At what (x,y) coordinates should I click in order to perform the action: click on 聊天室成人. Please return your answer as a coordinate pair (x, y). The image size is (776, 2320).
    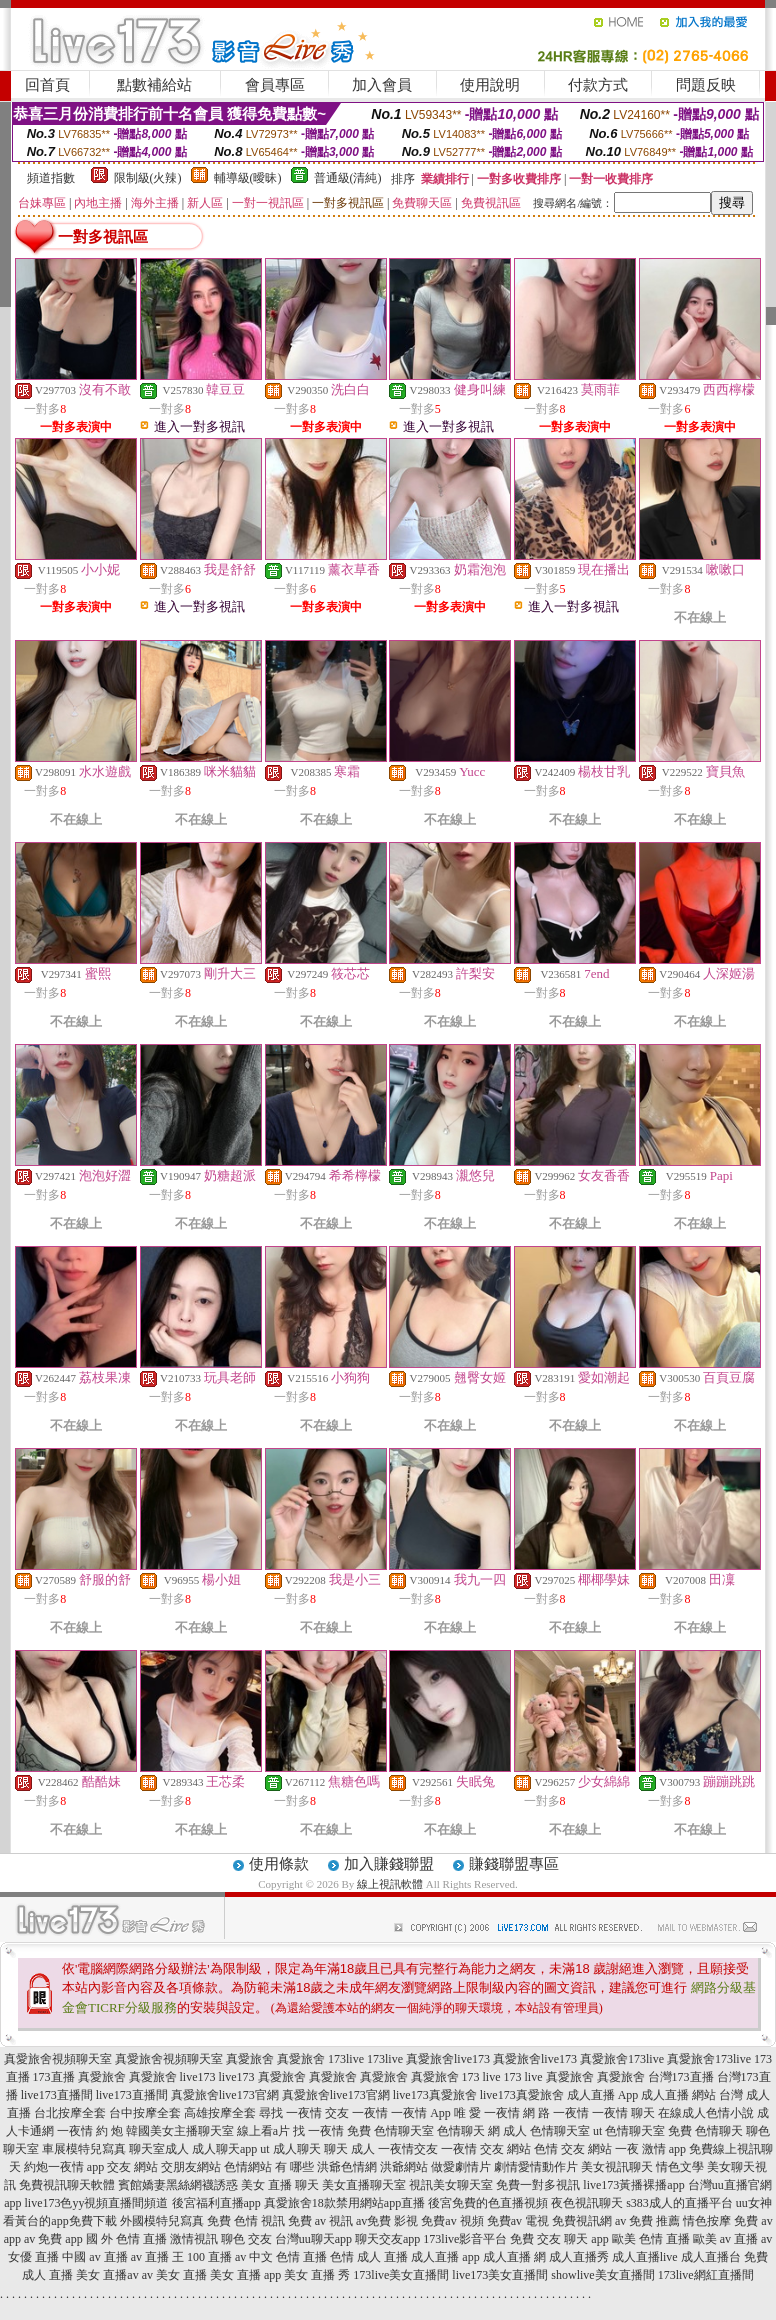
    Looking at the image, I should click on (159, 2149).